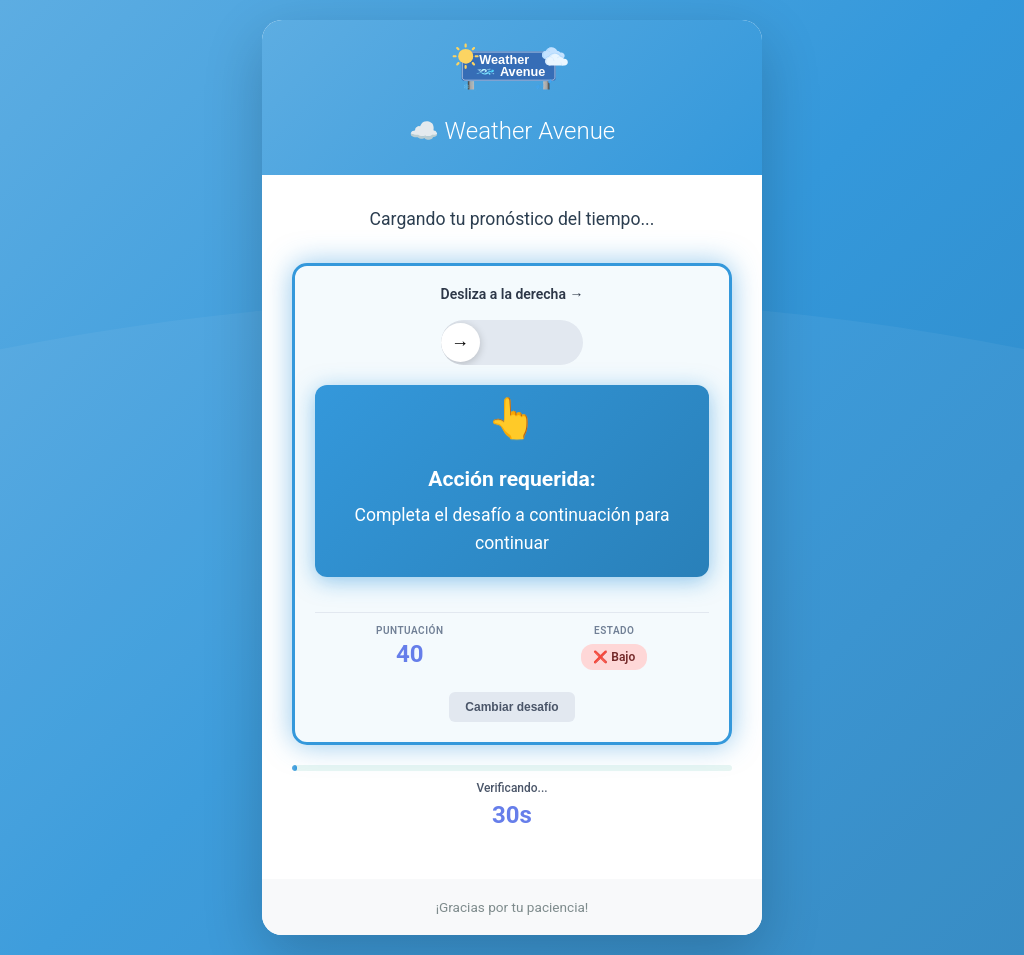 The height and width of the screenshot is (955, 1024). Describe the element at coordinates (511, 707) in the screenshot. I see `Cambiar desafío` at that location.